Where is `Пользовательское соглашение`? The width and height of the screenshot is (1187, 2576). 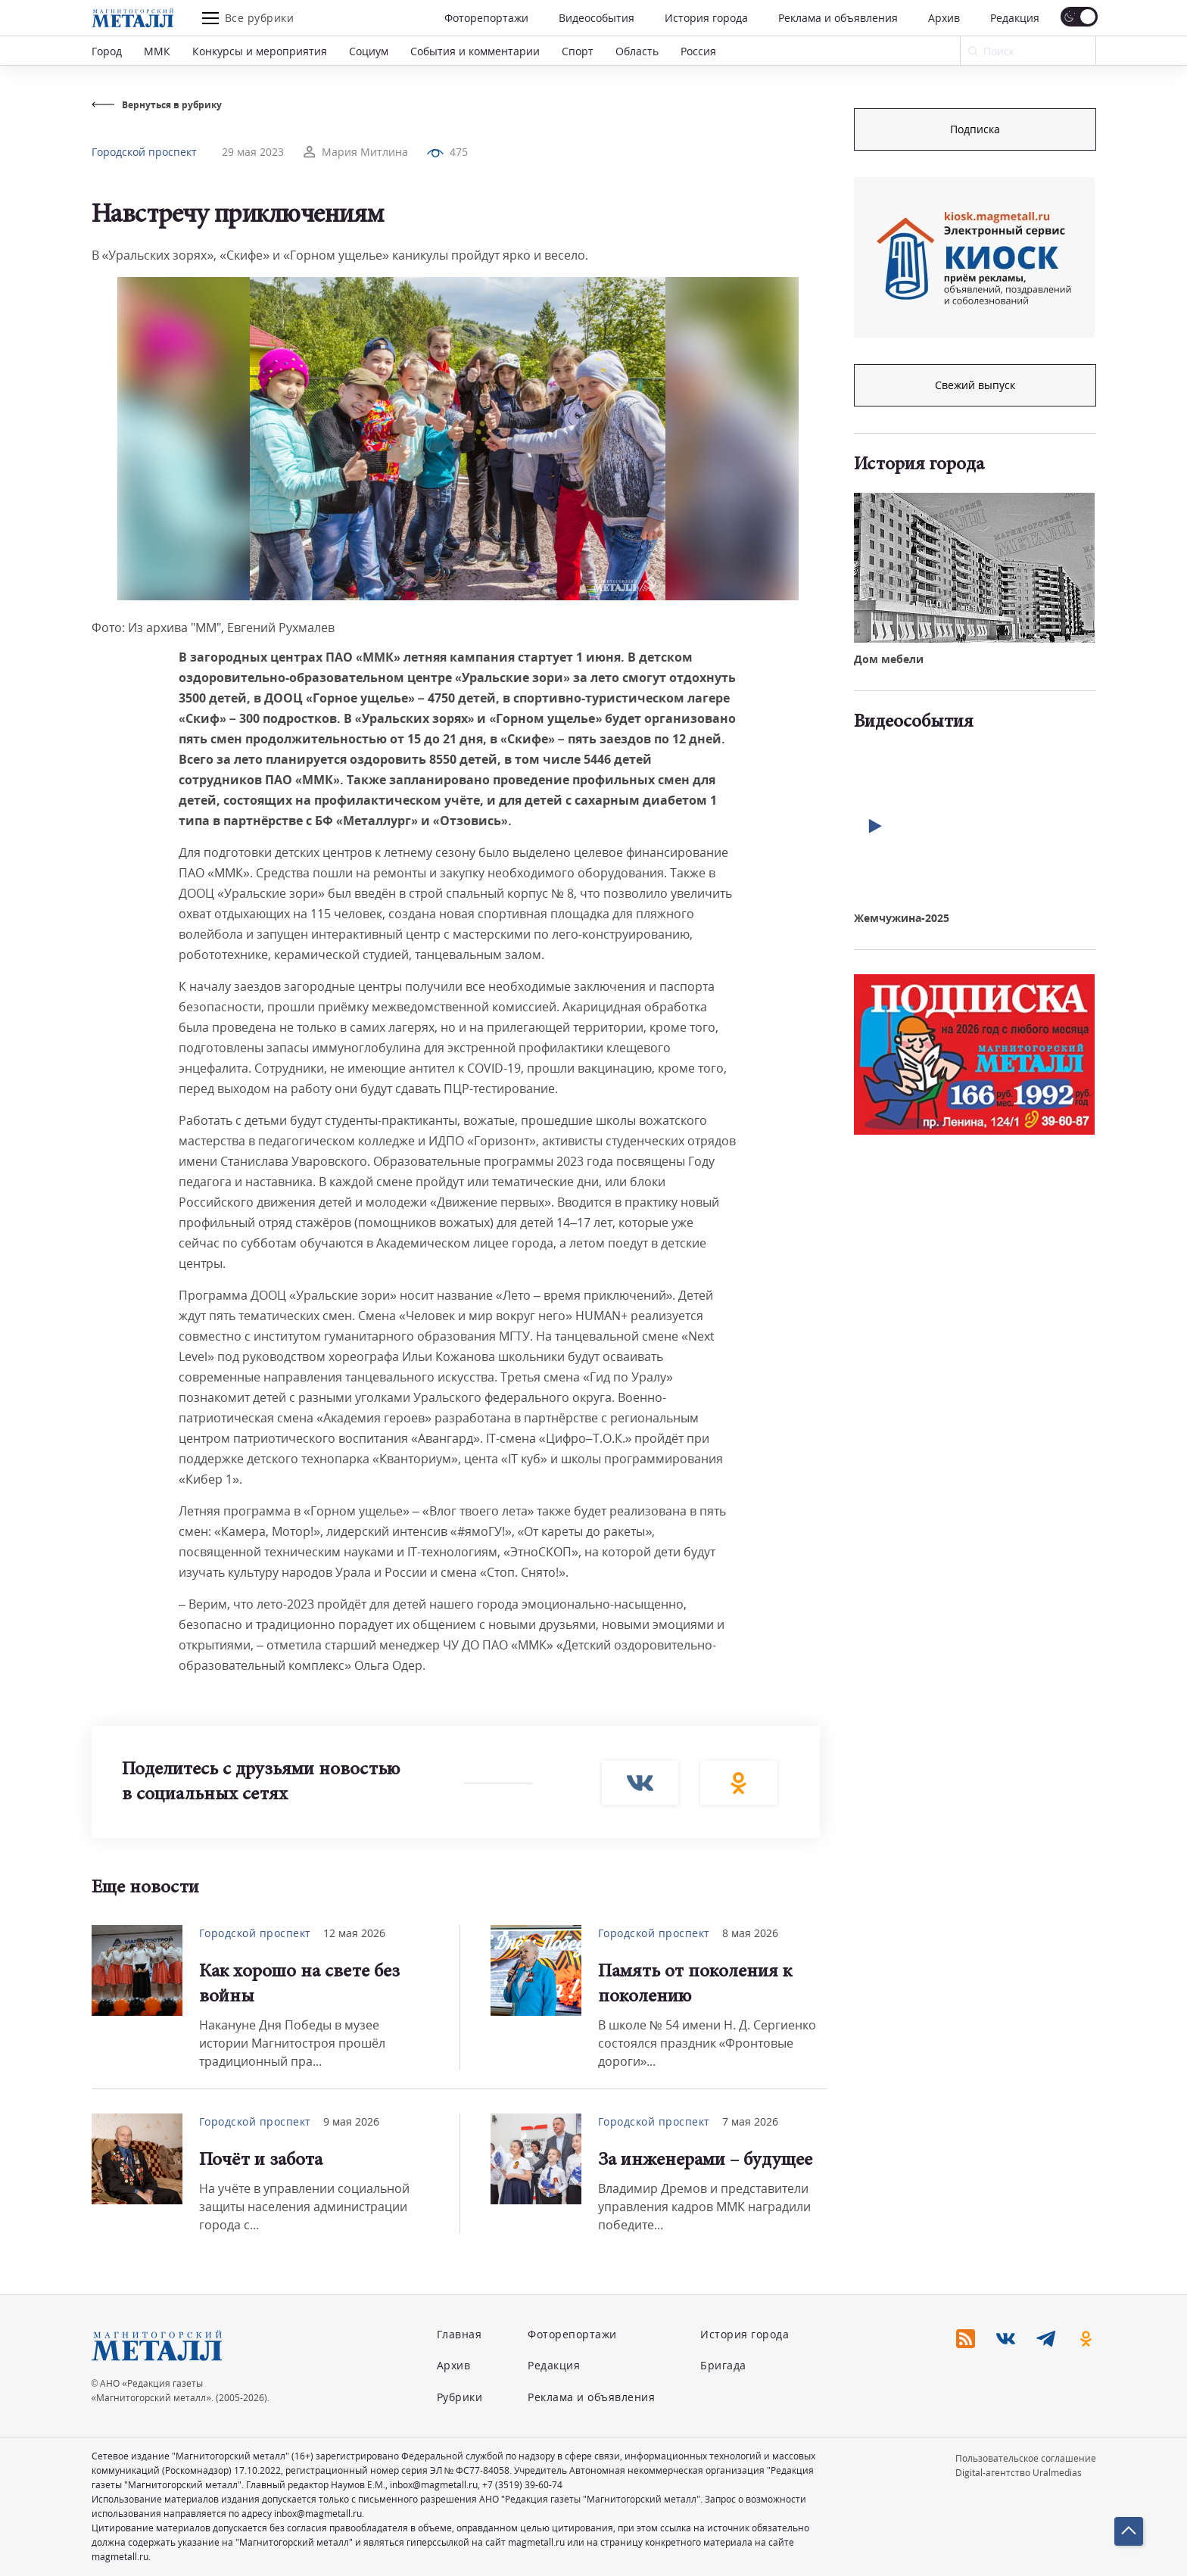
Пользовательское соглашение is located at coordinates (1025, 2458).